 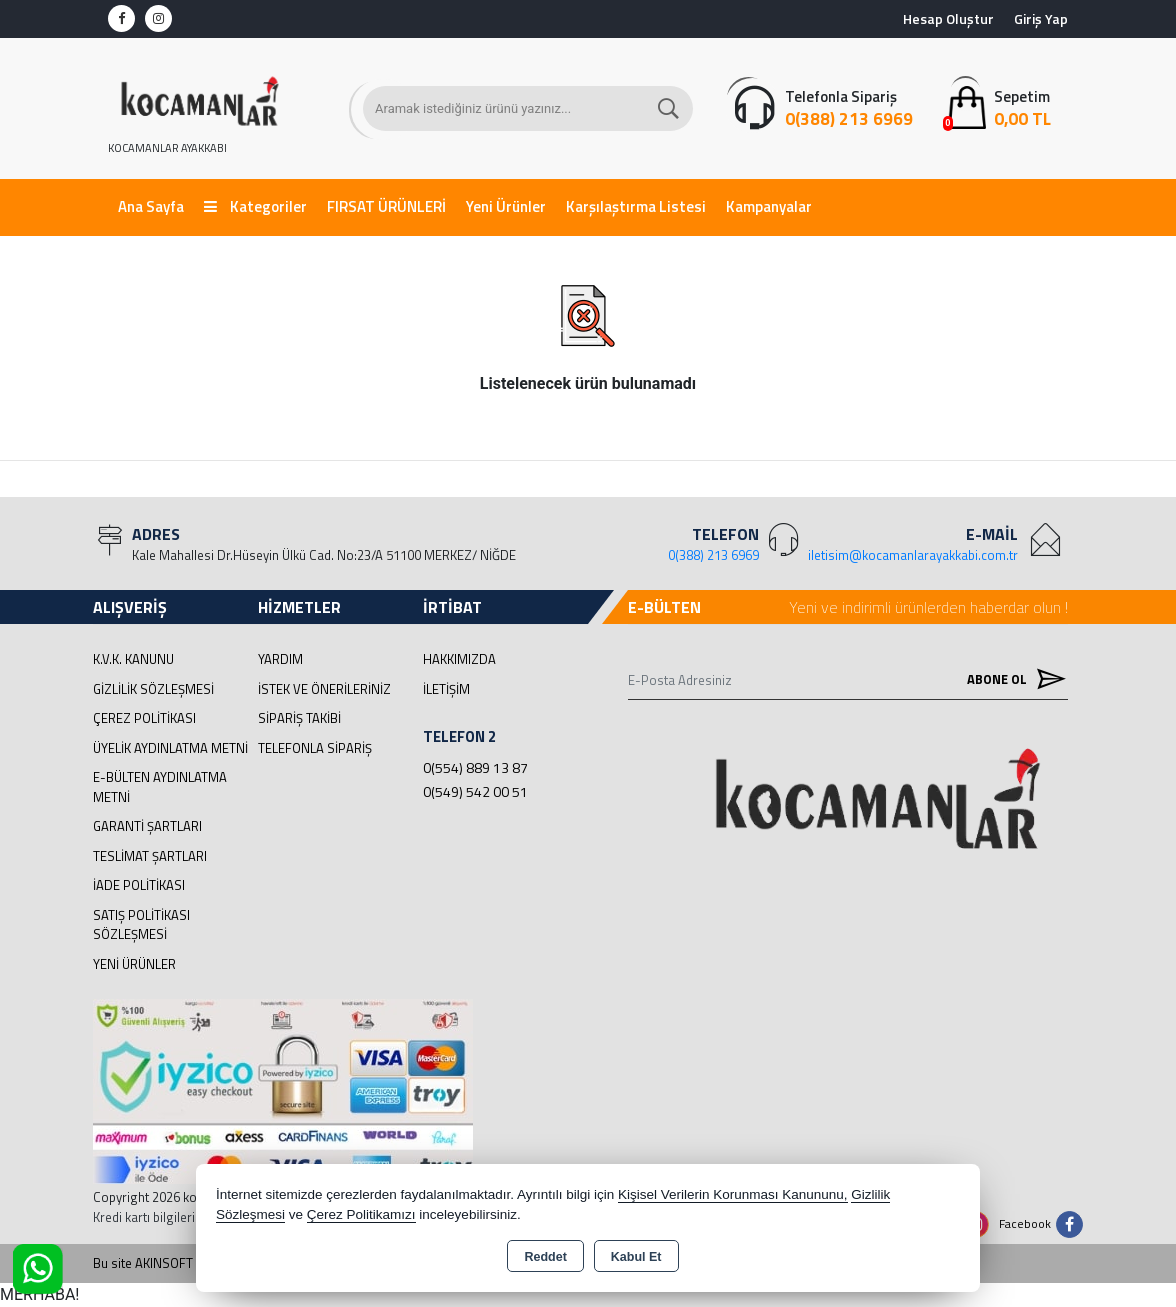 What do you see at coordinates (150, 856) in the screenshot?
I see `Teslimat Şartları` at bounding box center [150, 856].